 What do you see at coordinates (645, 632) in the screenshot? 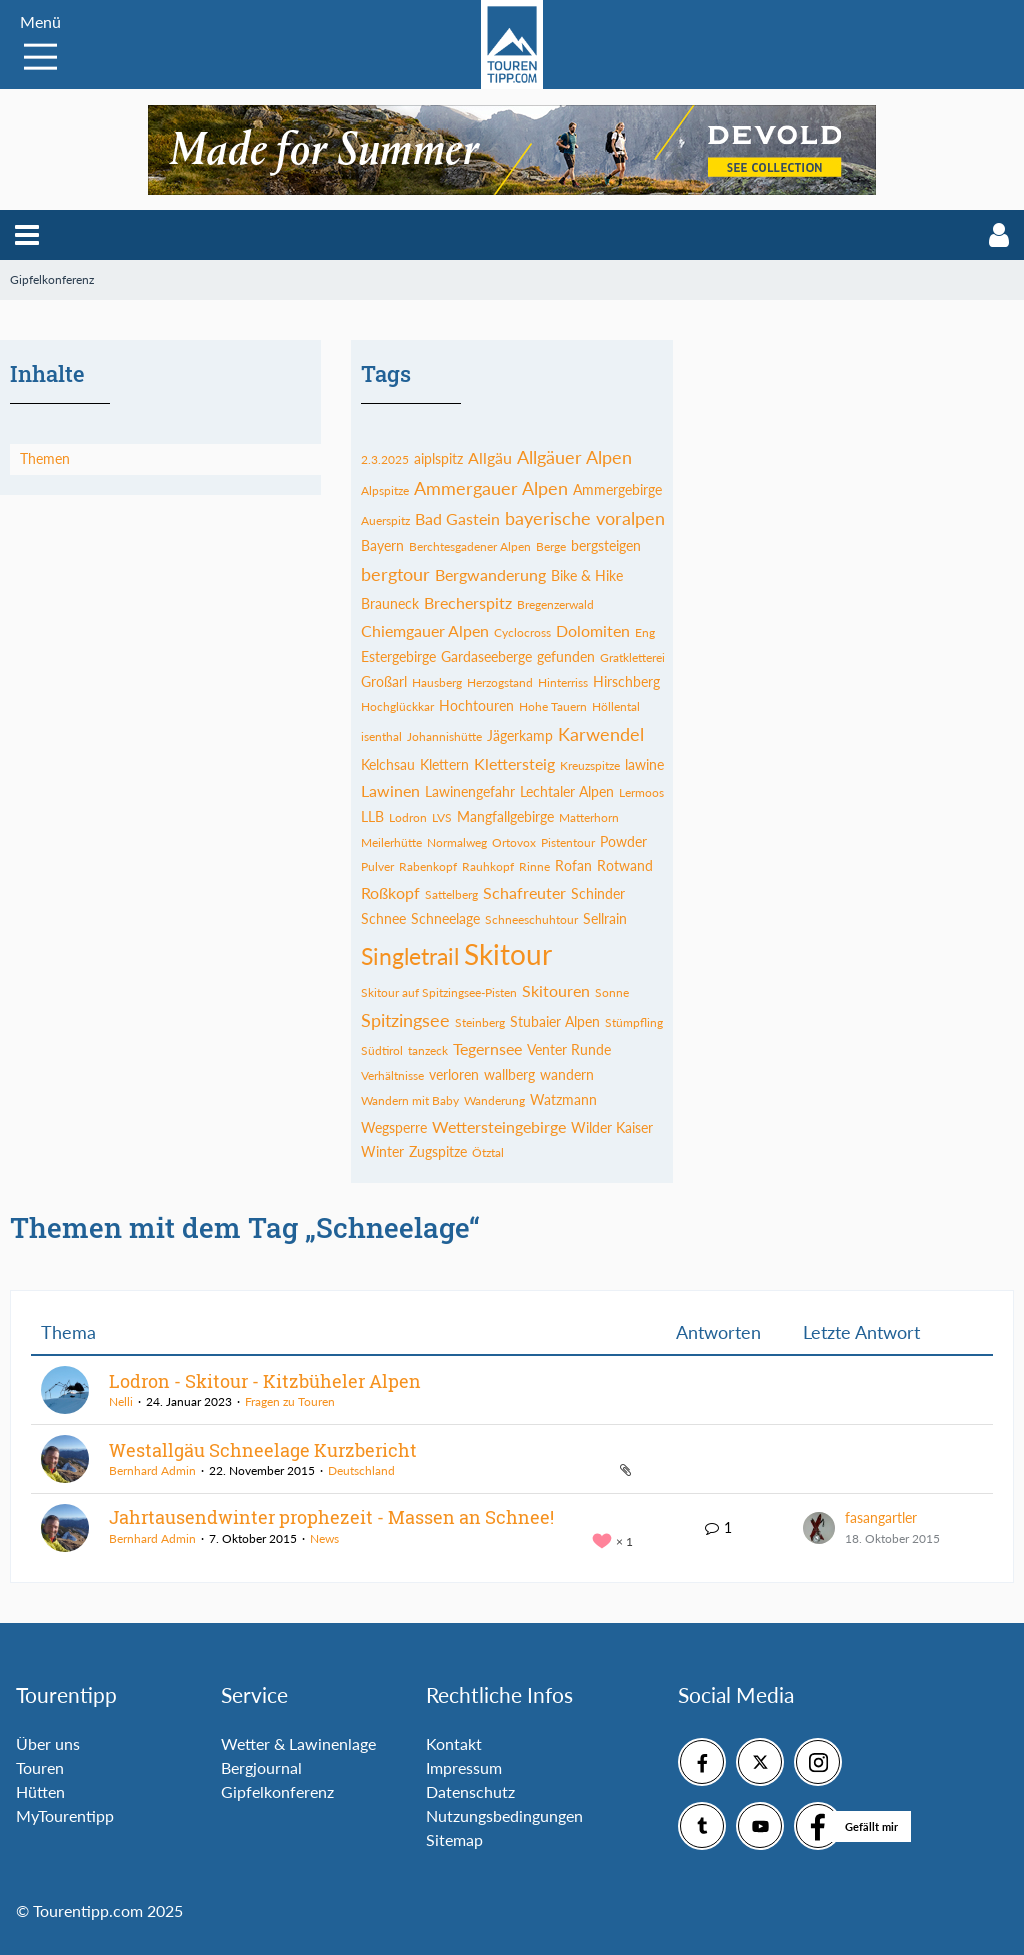
I see `Eng` at bounding box center [645, 632].